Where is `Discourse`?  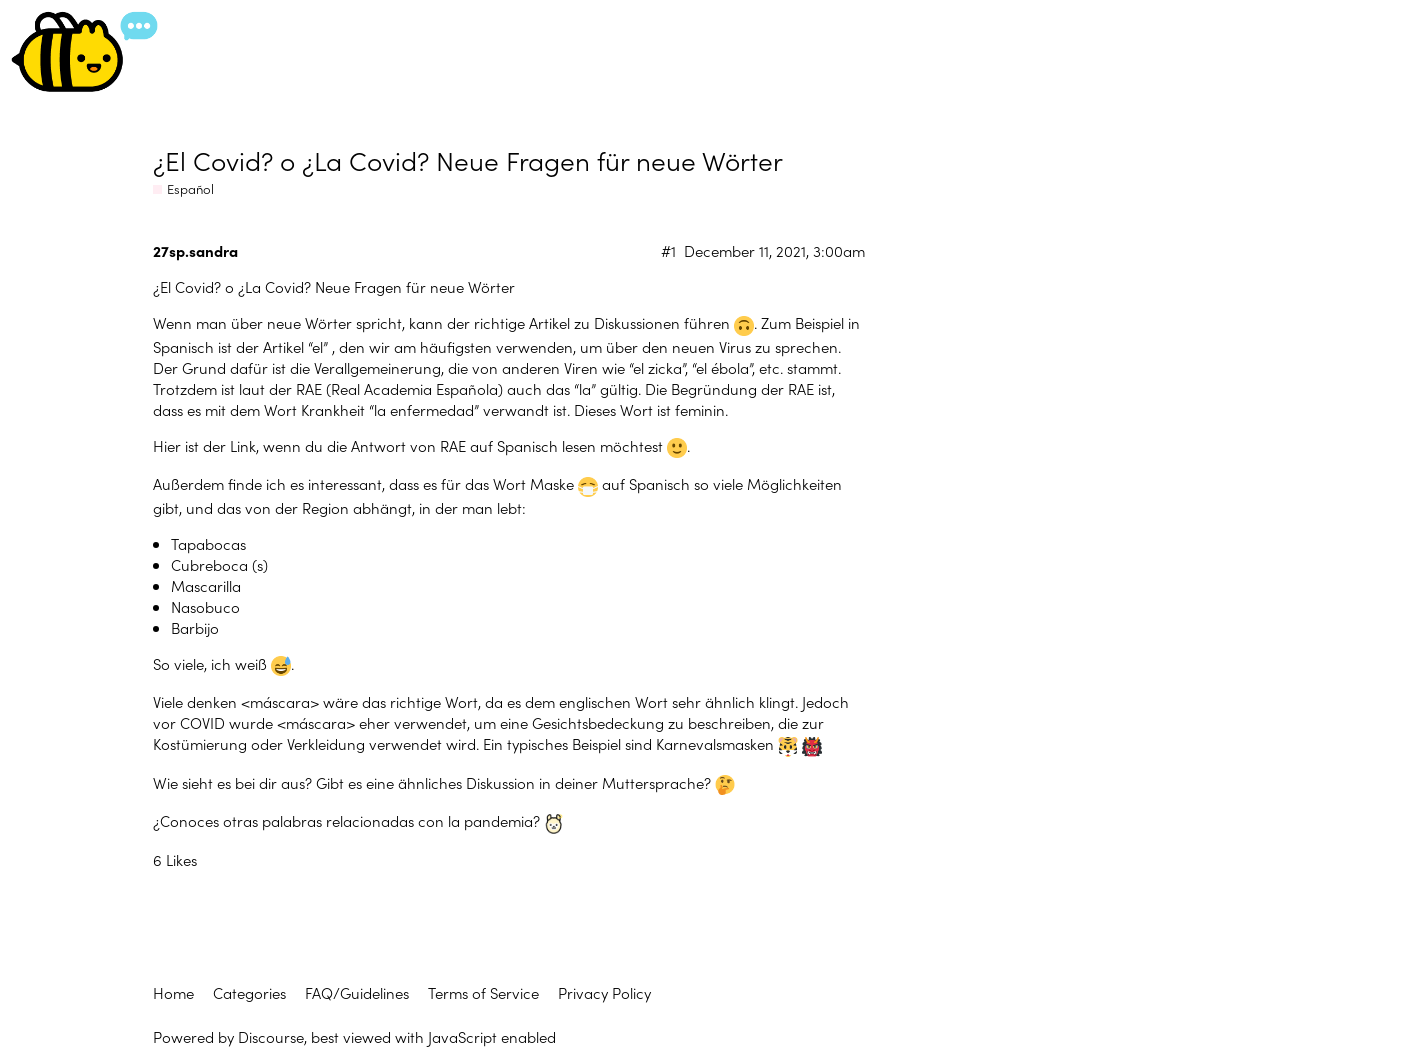
Discourse is located at coordinates (271, 1036).